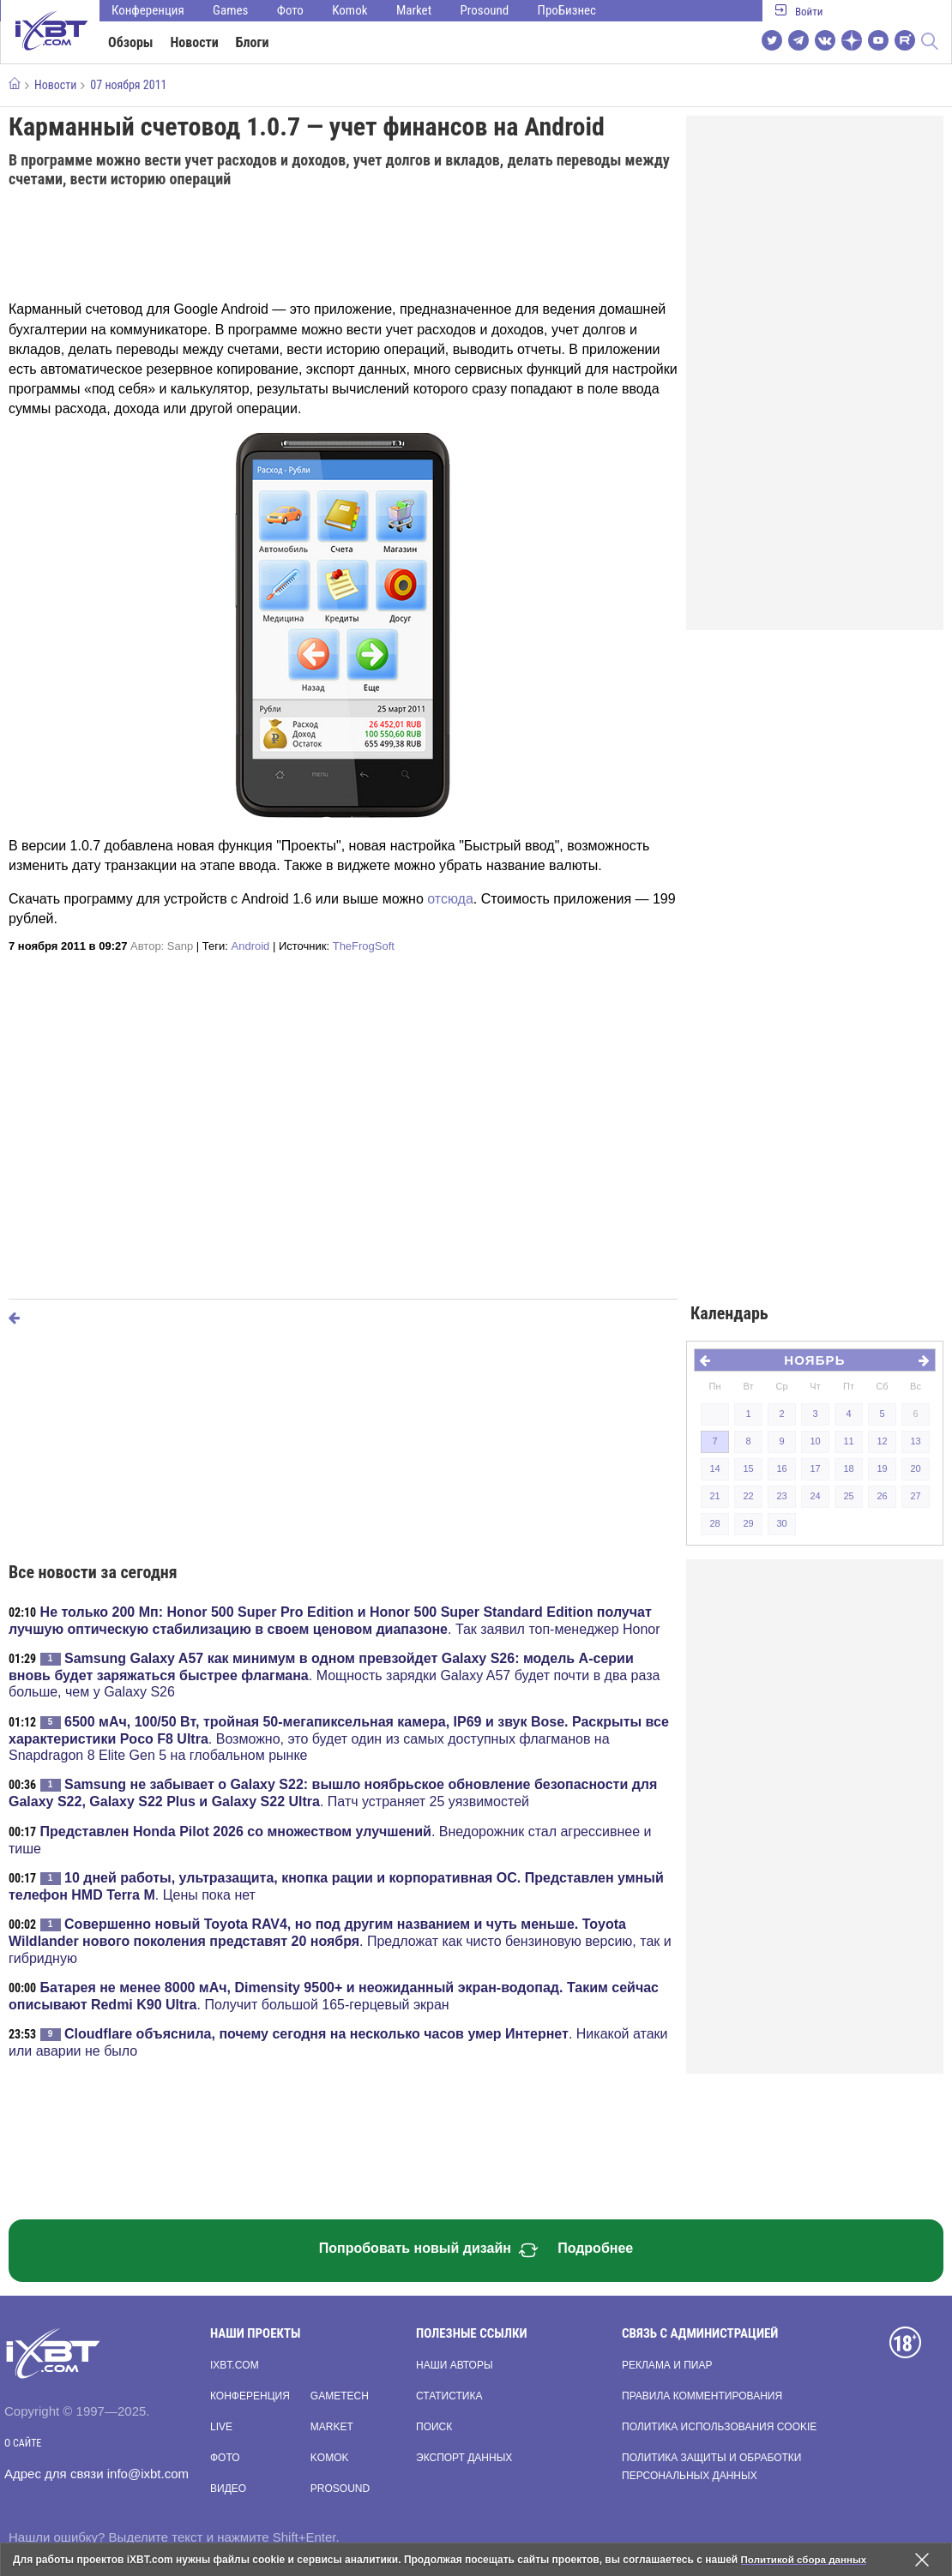 The image size is (952, 2576). Describe the element at coordinates (781, 1468) in the screenshot. I see `16` at that location.